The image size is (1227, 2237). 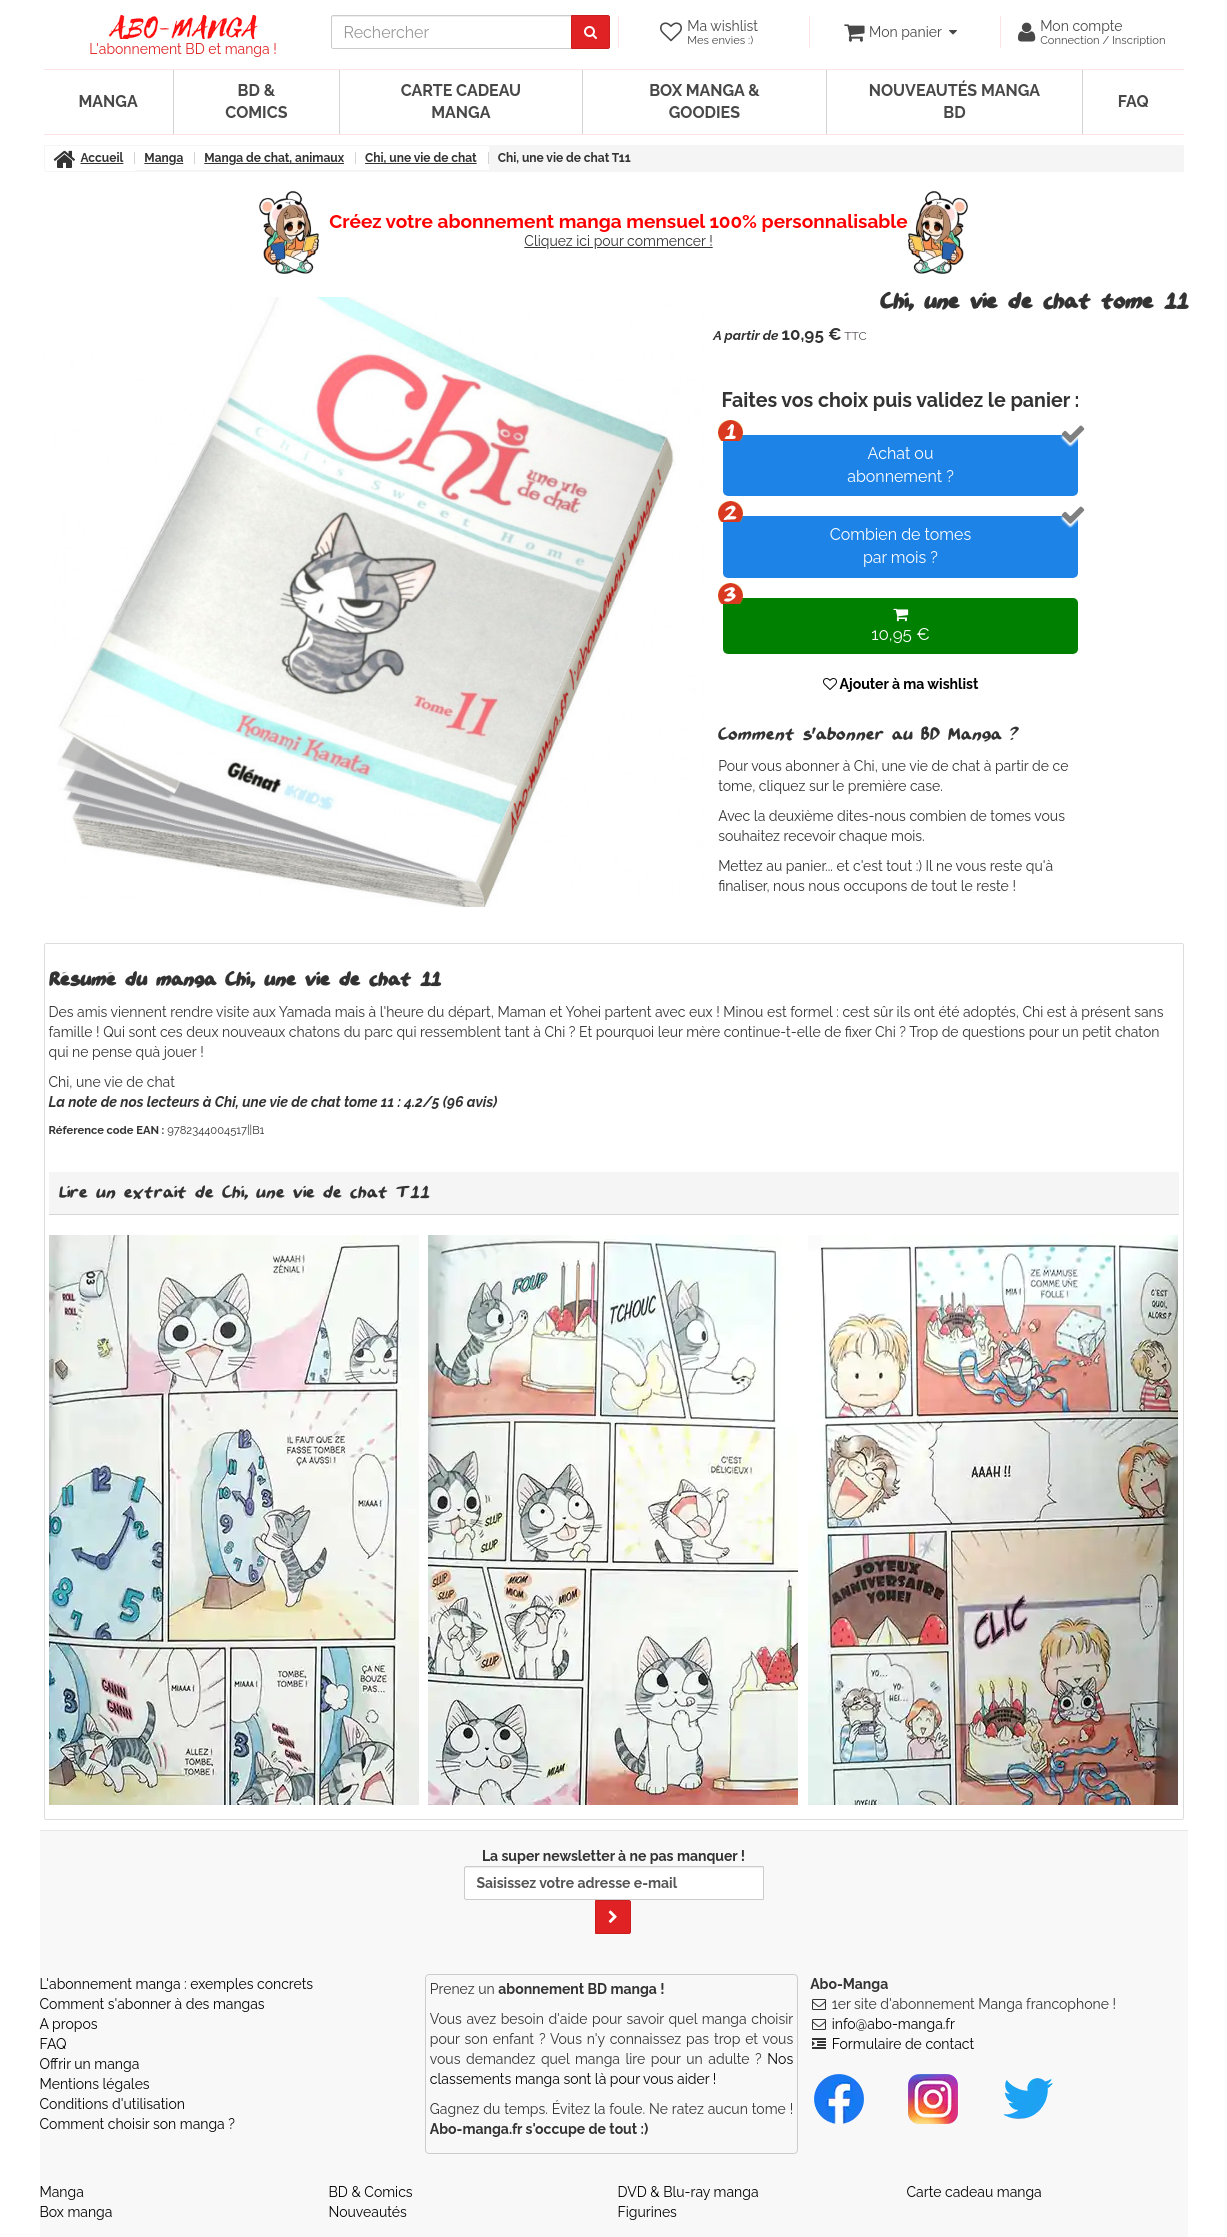 What do you see at coordinates (901, 684) in the screenshot?
I see `Ajouter à ma wishlist` at bounding box center [901, 684].